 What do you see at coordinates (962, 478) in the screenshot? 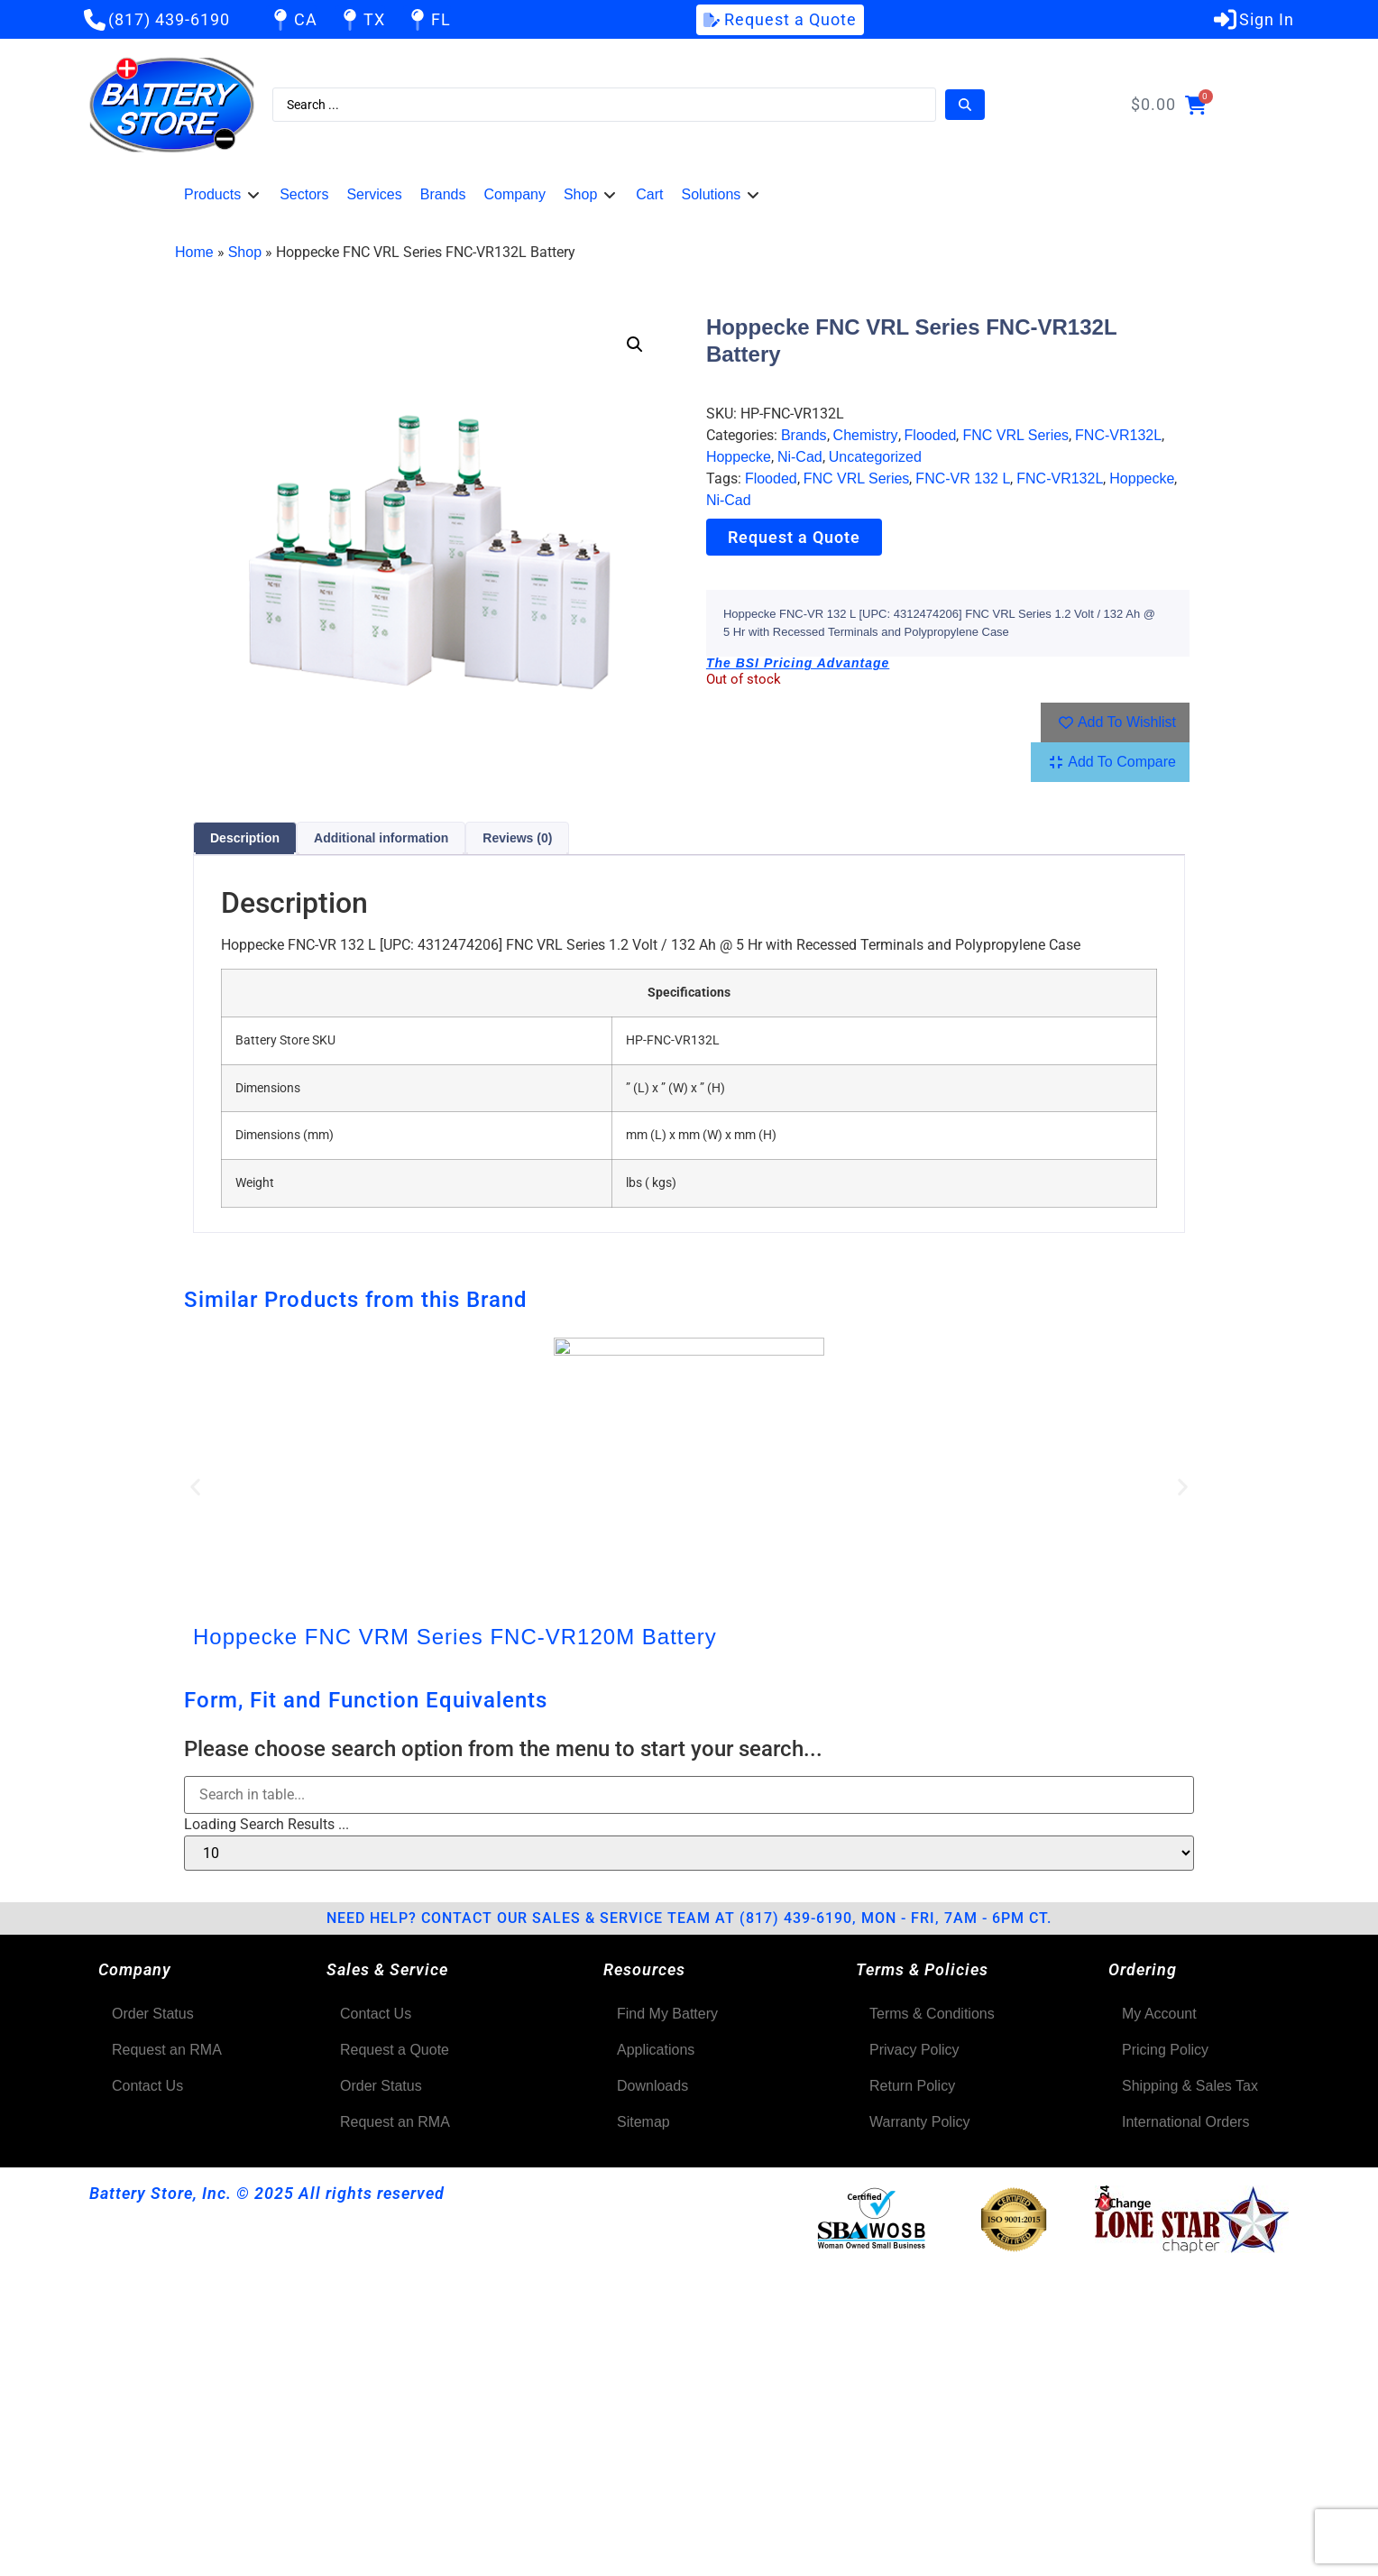
I see `FNC-VR 132 L` at bounding box center [962, 478].